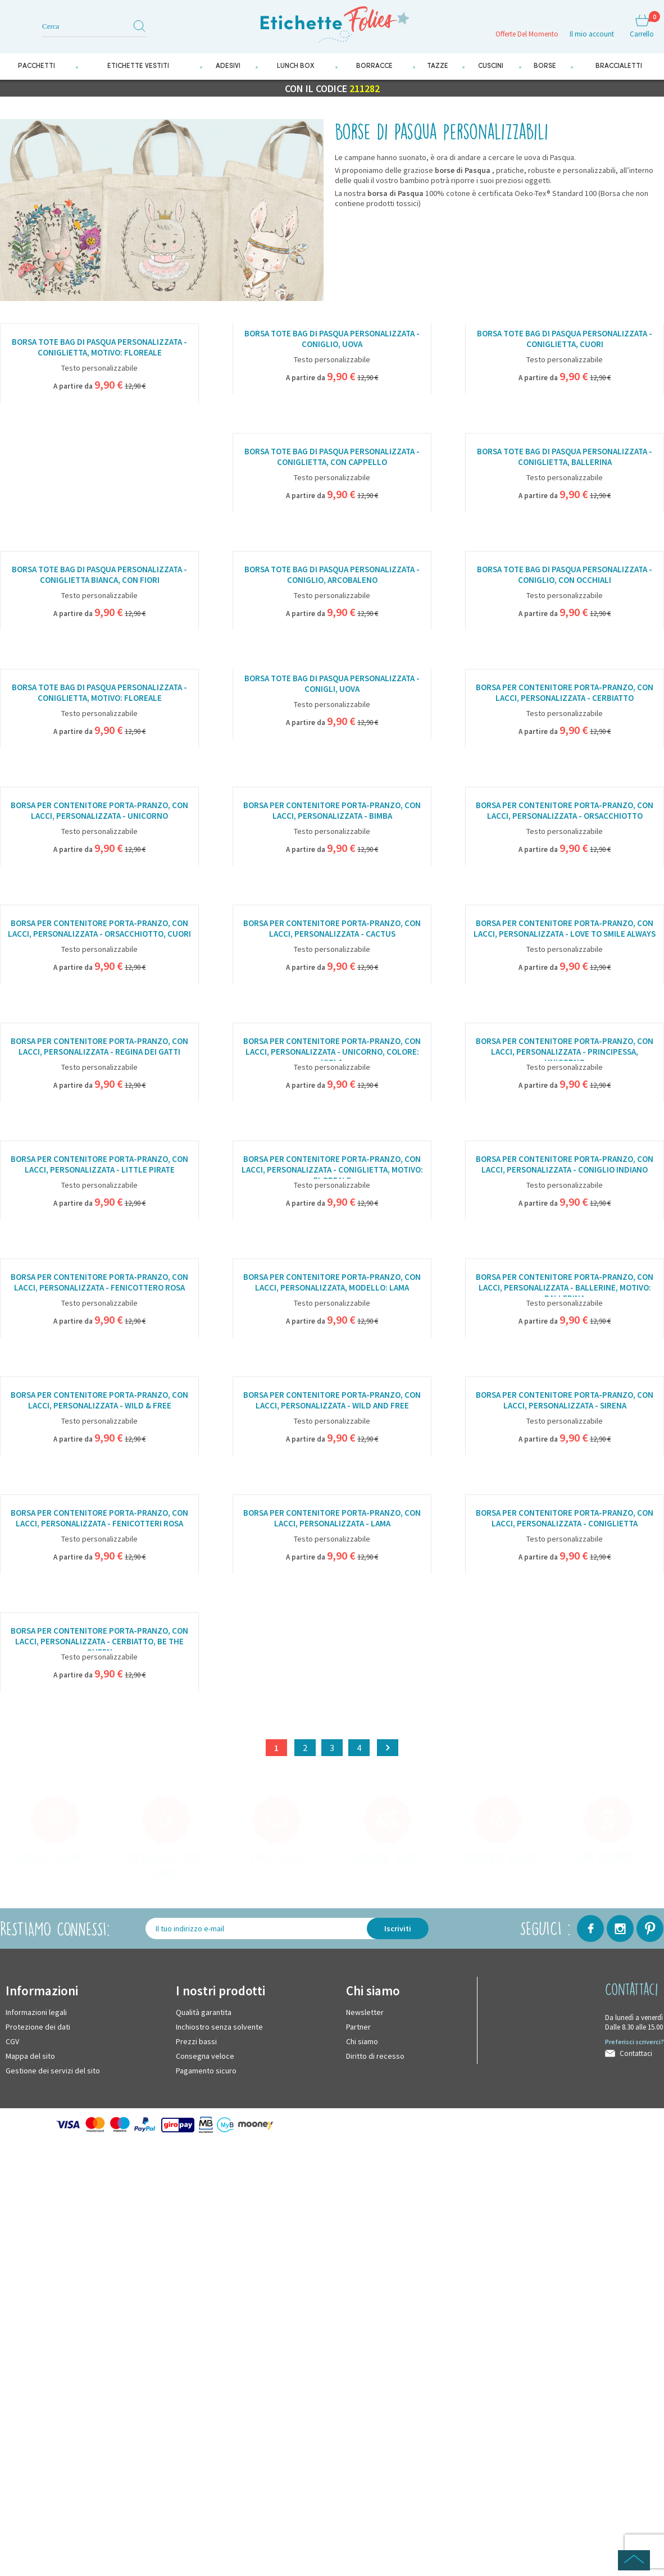 This screenshot has width=664, height=2576. Describe the element at coordinates (332, 1401) in the screenshot. I see `Borsa per contenitore porta-pranzo, con lacci, personalizzata - Wild and Free` at that location.